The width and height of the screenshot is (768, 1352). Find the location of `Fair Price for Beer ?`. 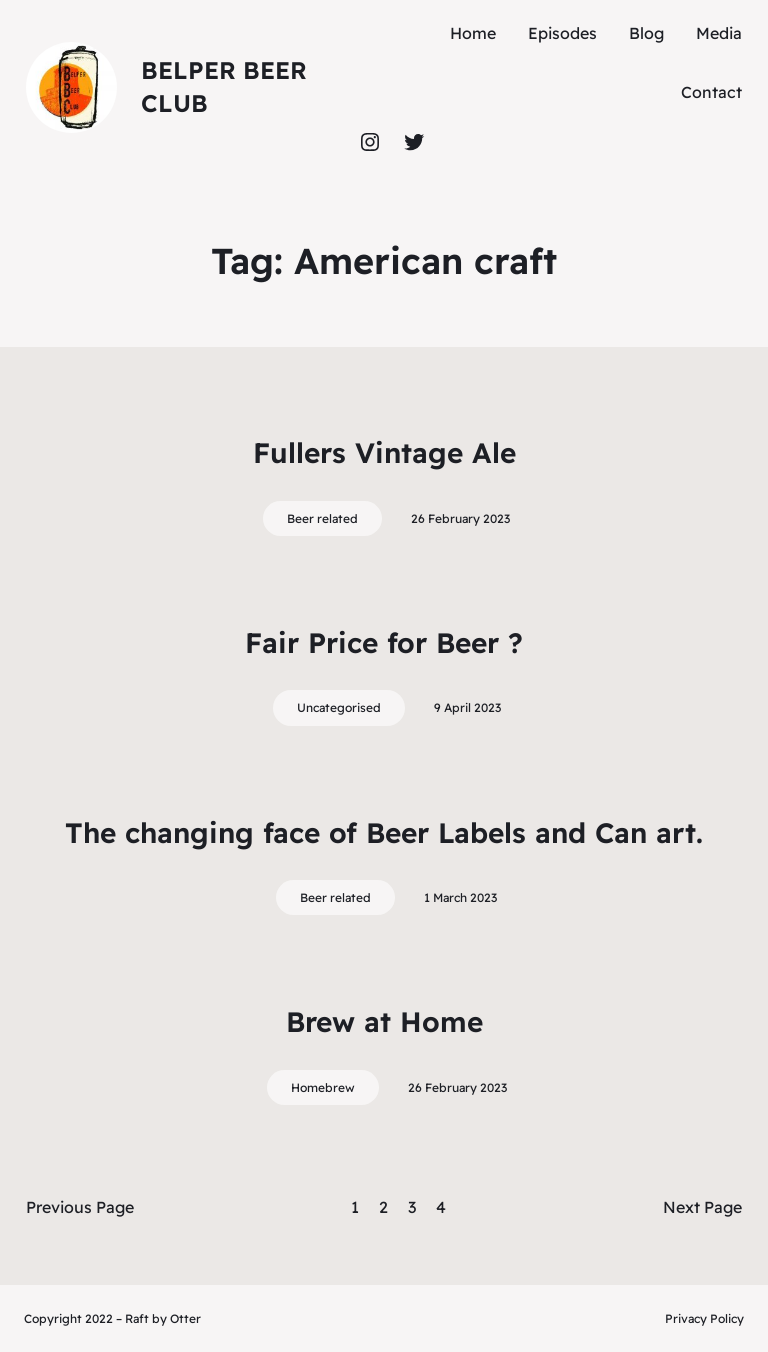

Fair Price for Beer ? is located at coordinates (384, 642).